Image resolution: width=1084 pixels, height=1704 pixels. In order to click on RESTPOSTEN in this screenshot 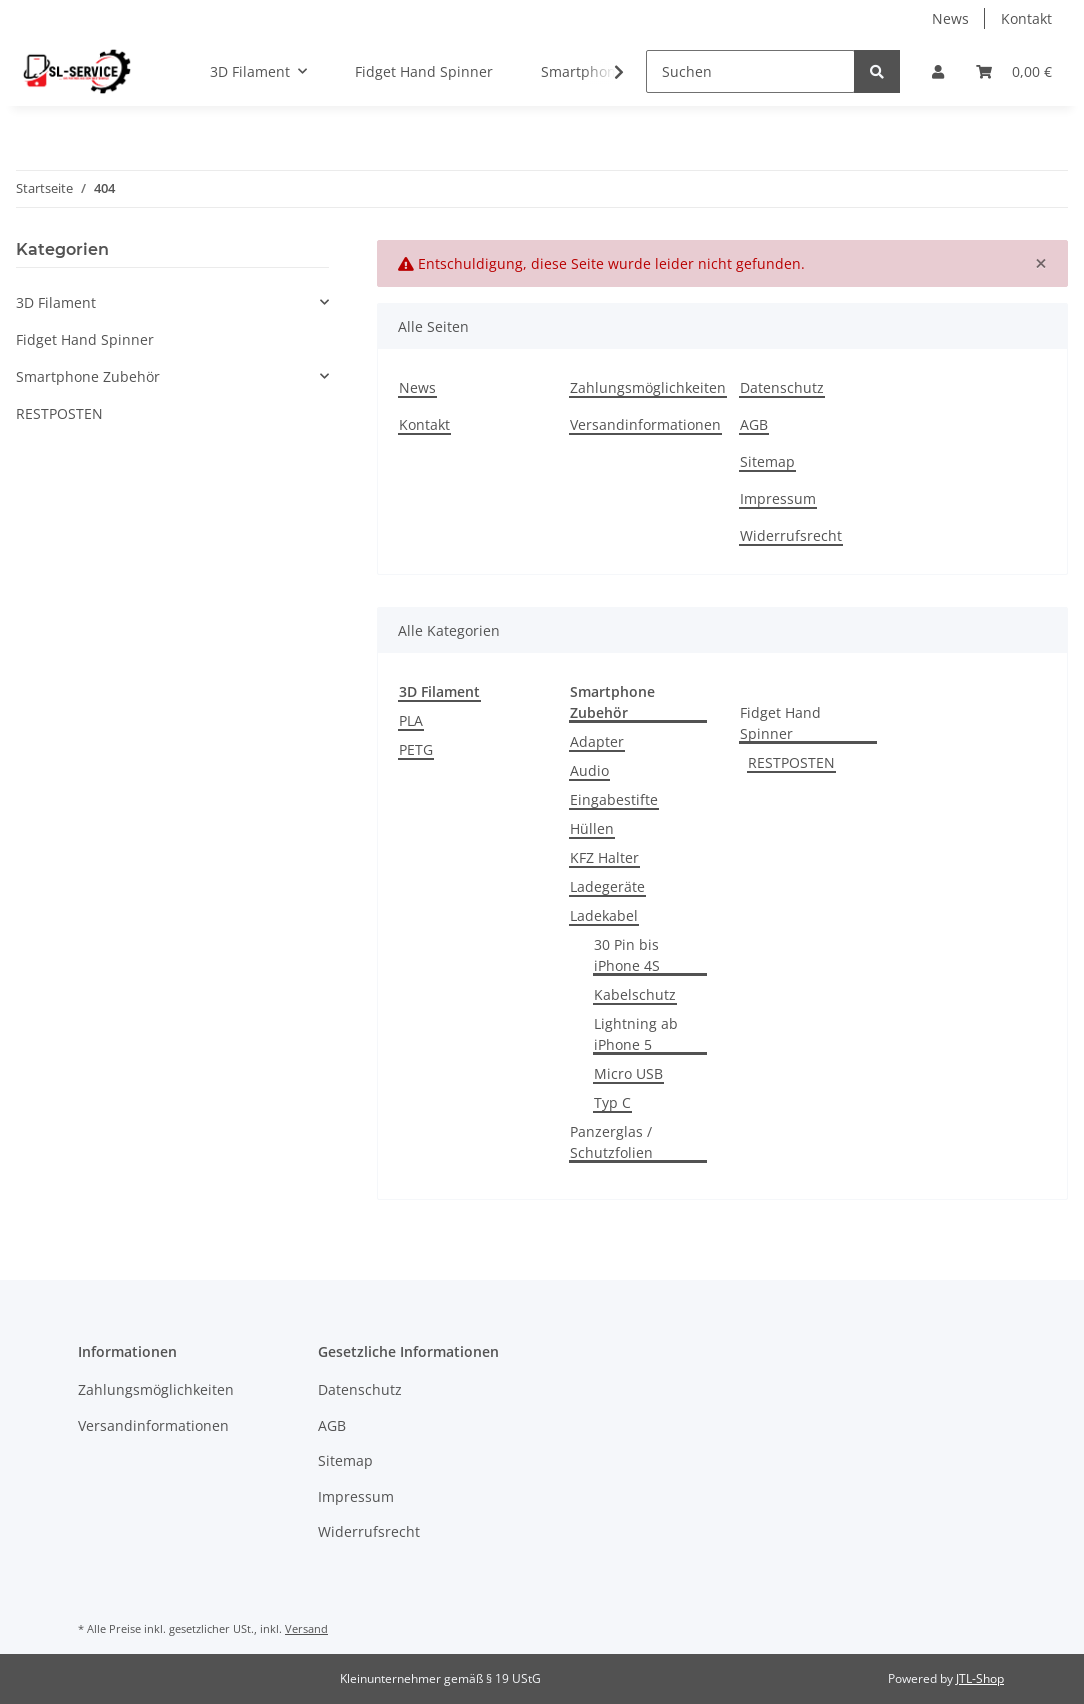, I will do `click(791, 762)`.